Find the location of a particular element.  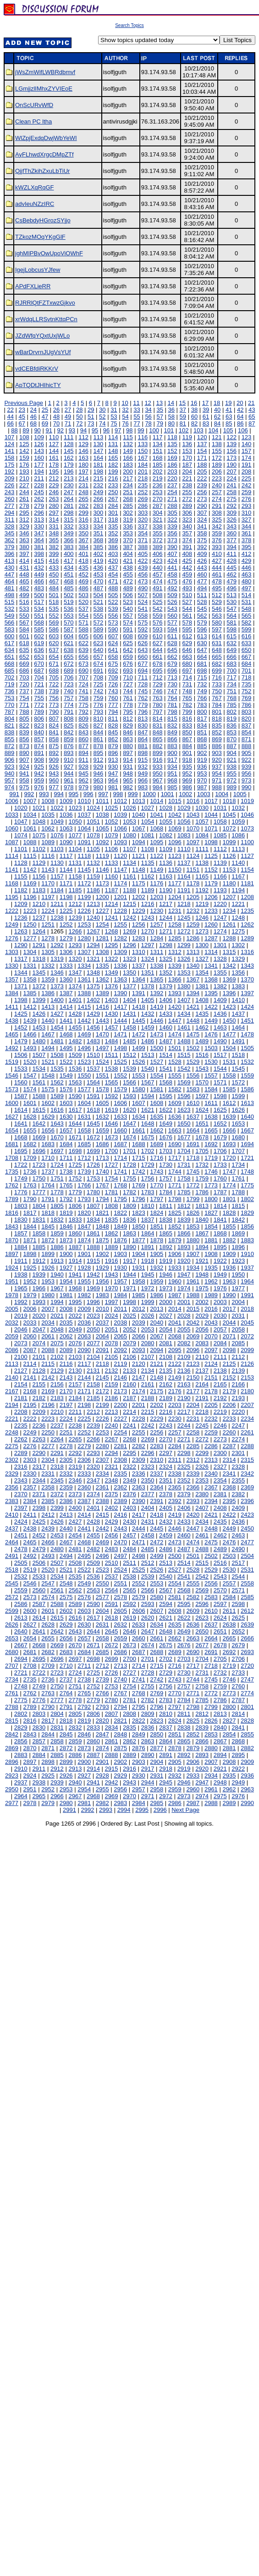

153 is located at coordinates (187, 450).